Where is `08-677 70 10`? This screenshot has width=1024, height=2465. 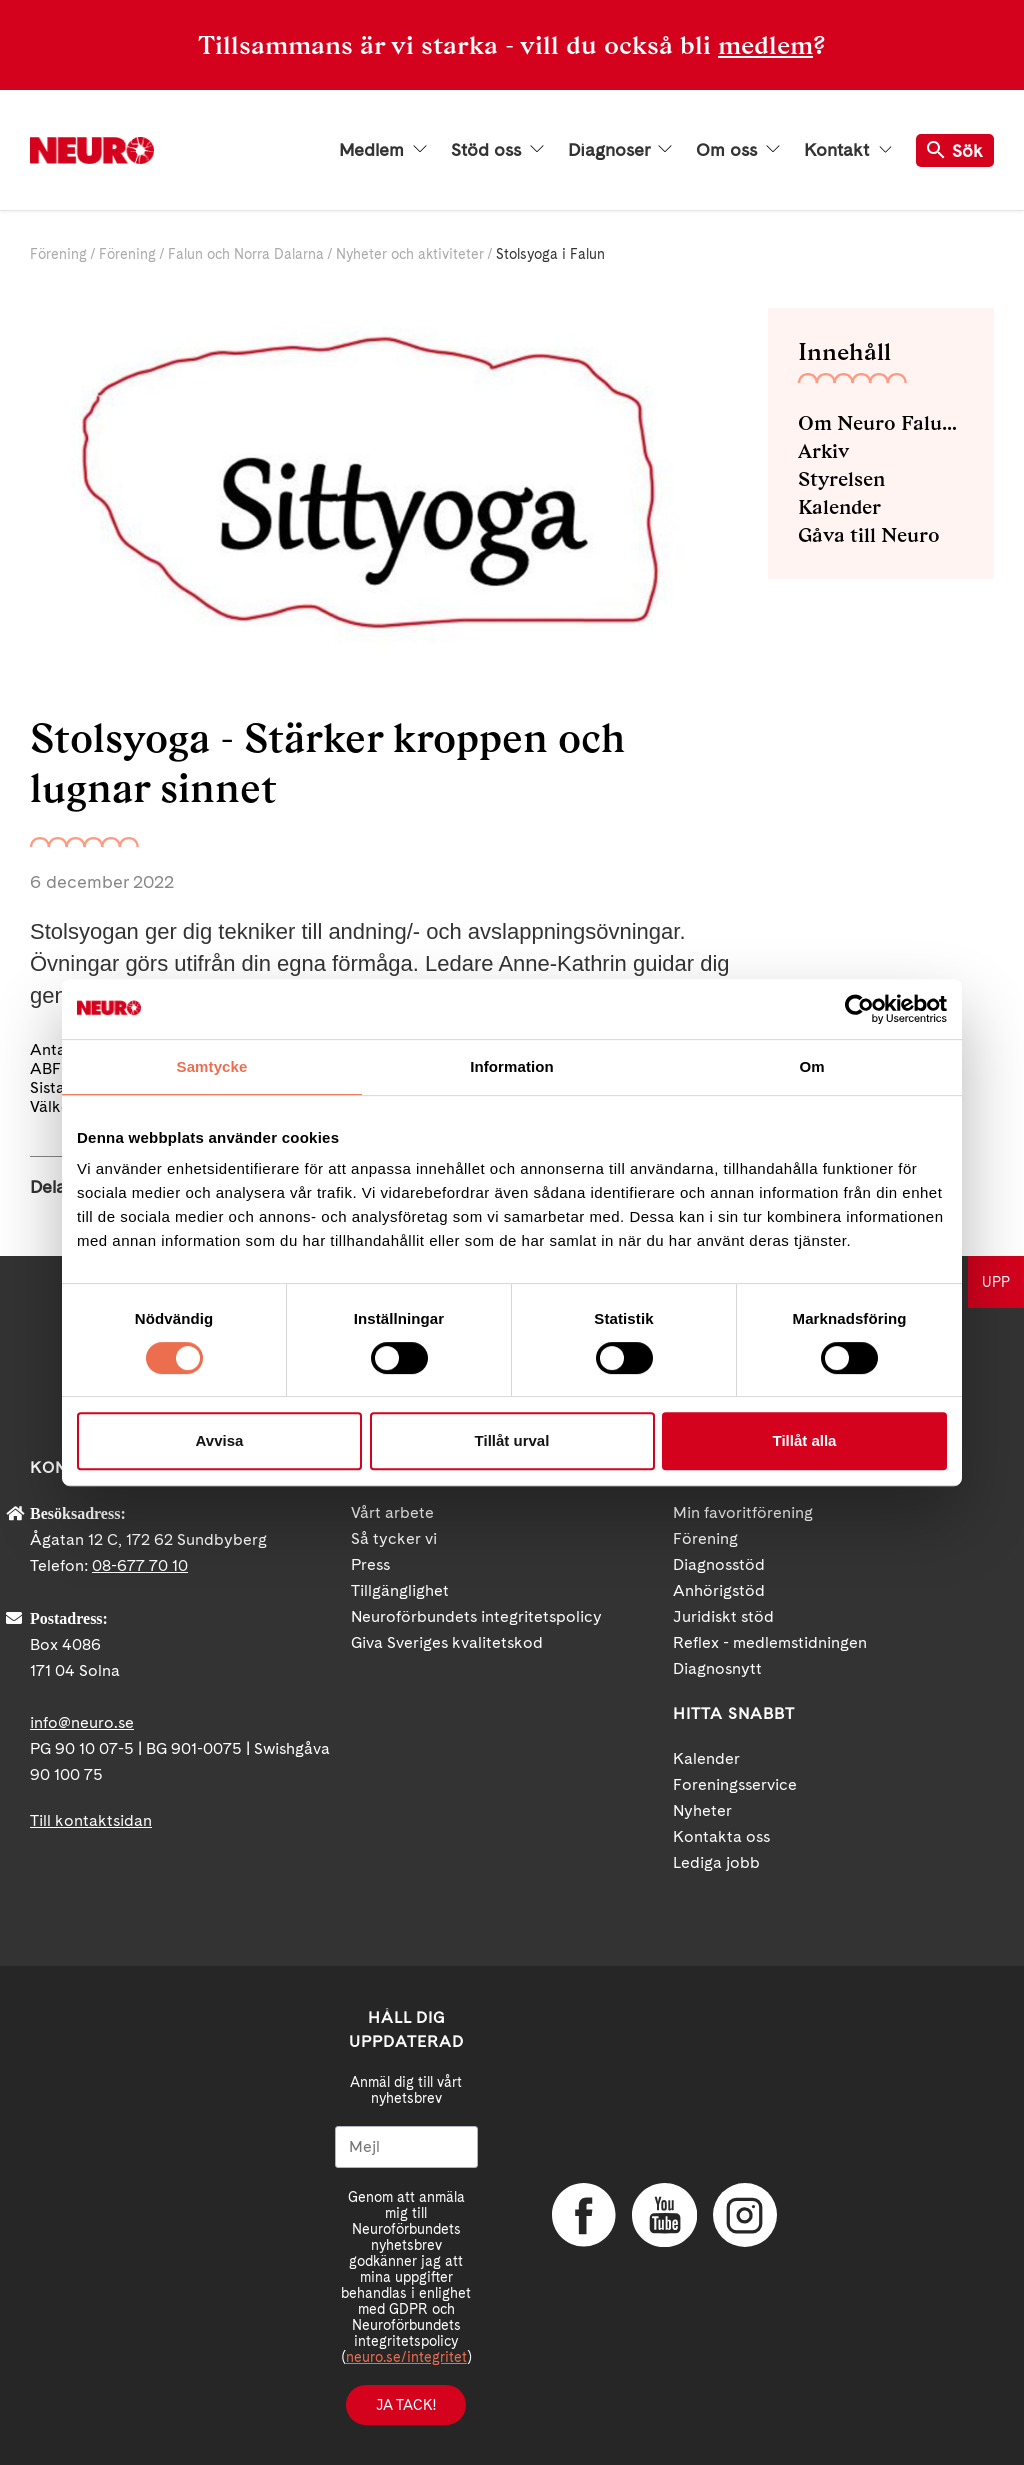
08-677 70 10 is located at coordinates (140, 1565).